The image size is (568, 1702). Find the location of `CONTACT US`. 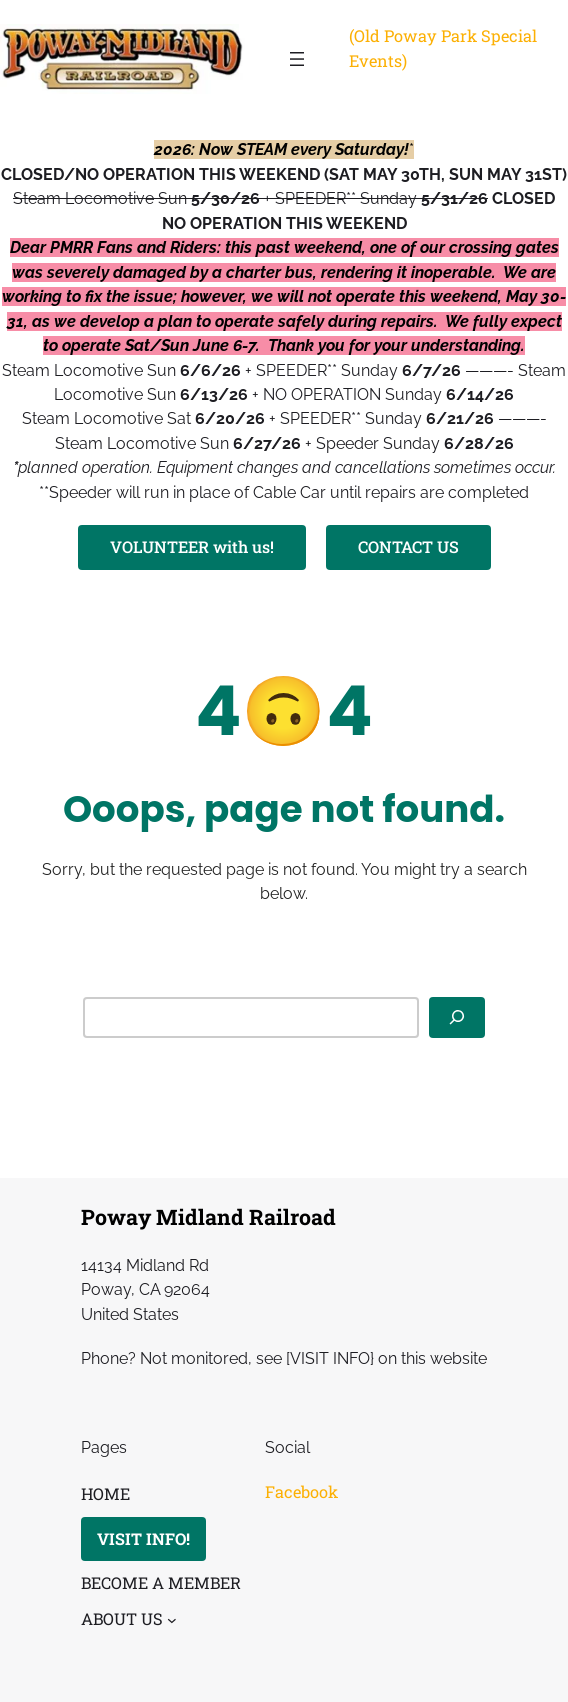

CONTACT US is located at coordinates (408, 546).